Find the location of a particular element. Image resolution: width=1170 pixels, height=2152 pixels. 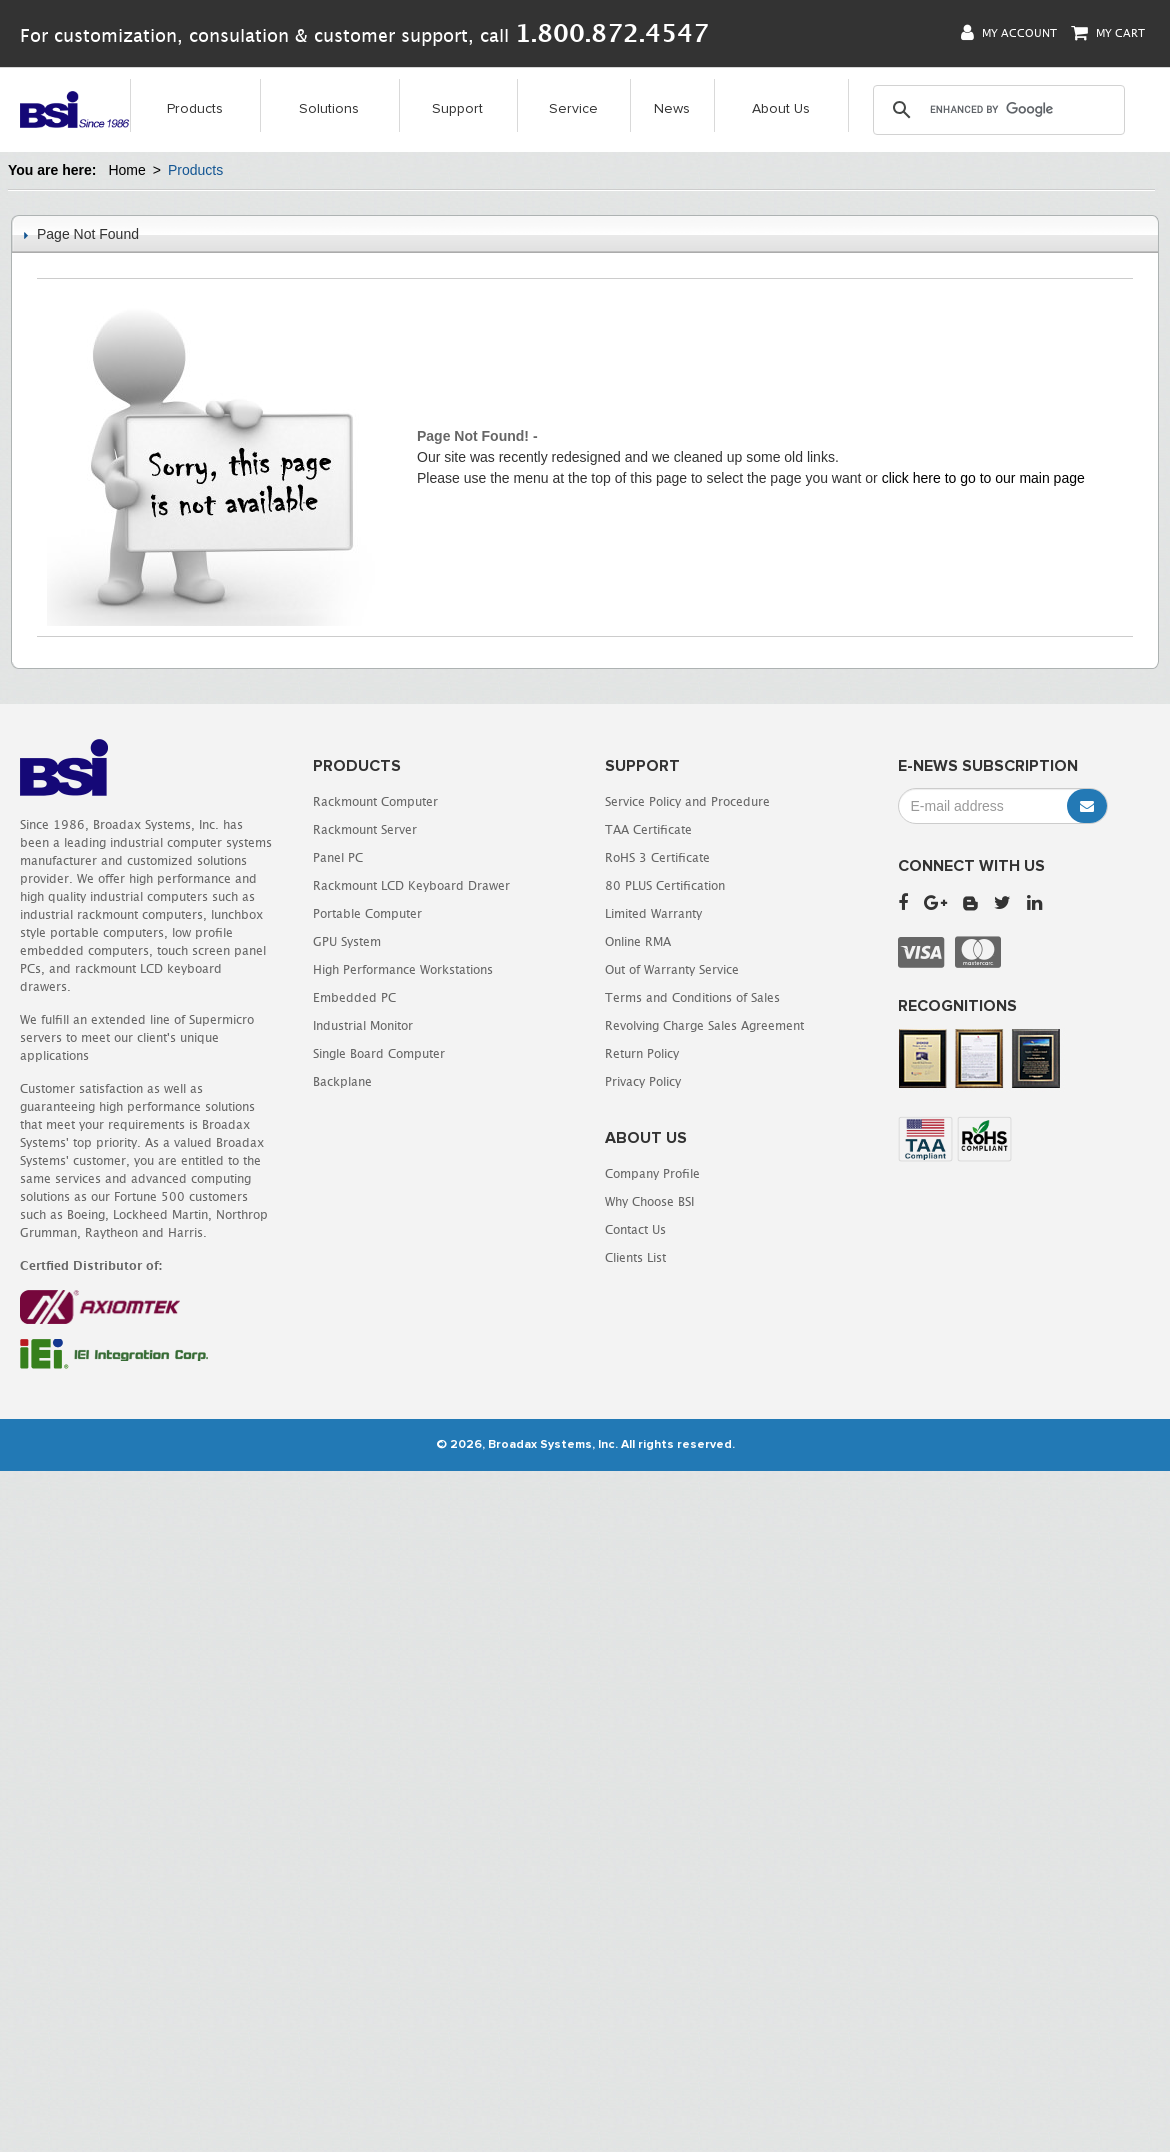

[search] is located at coordinates (998, 110).